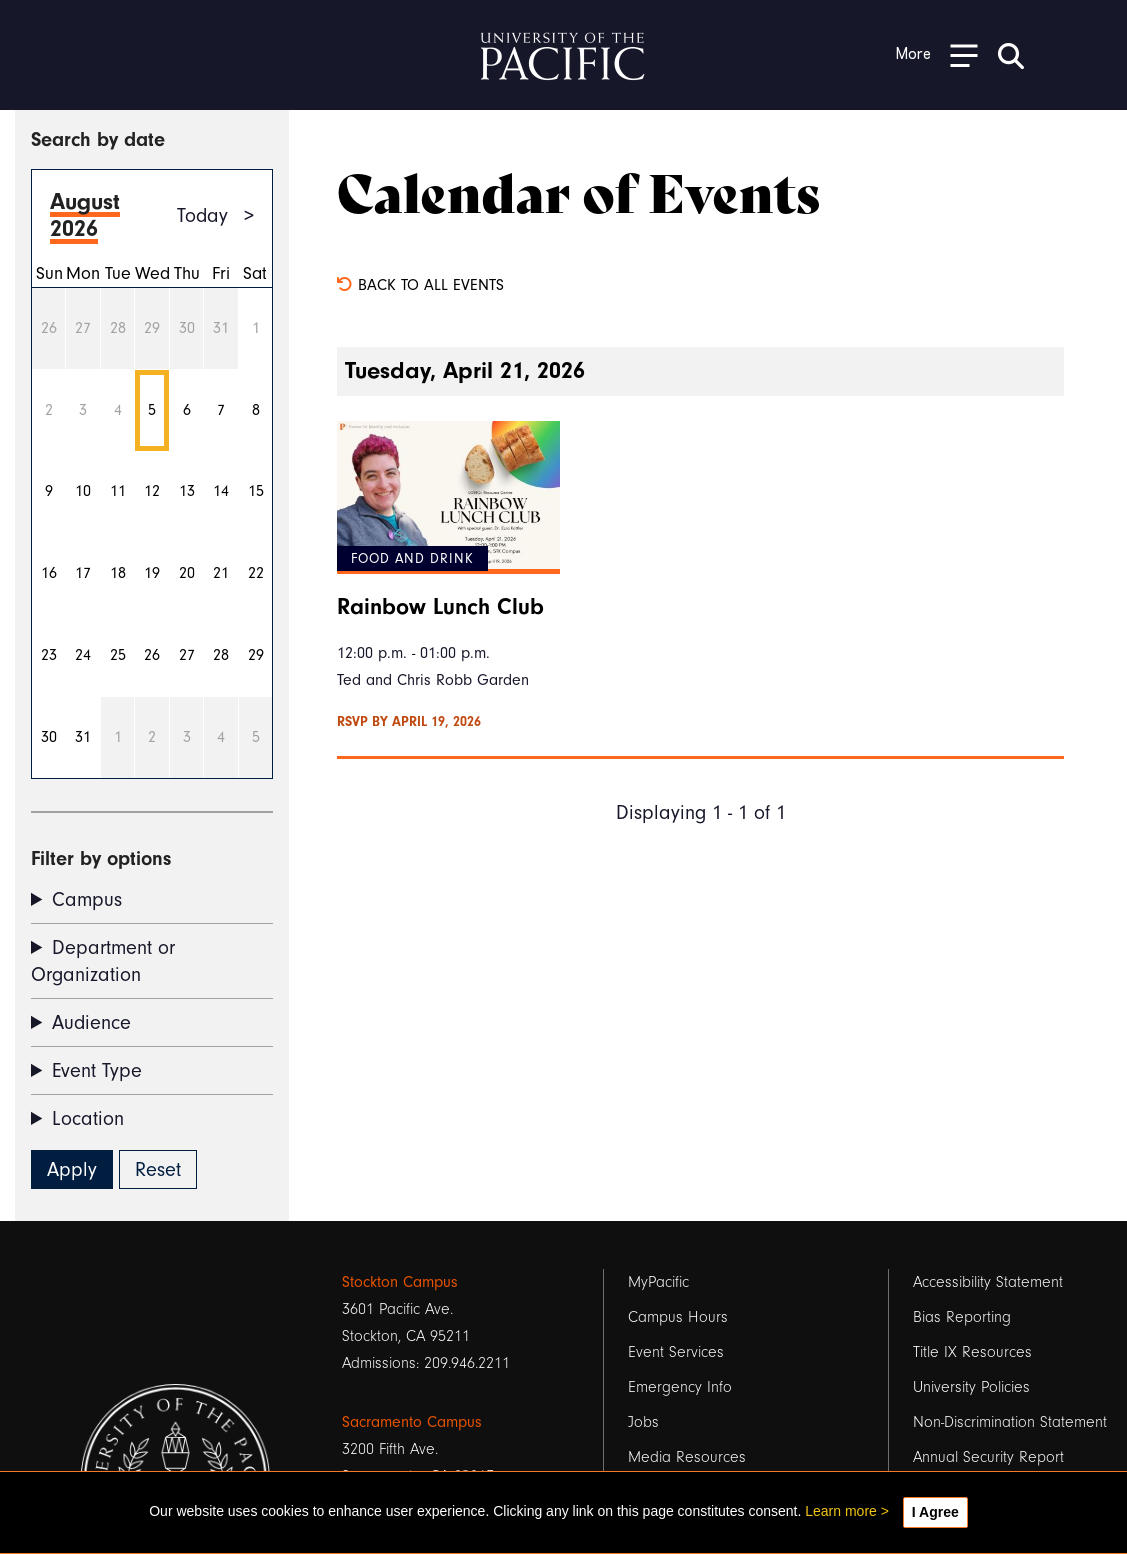 This screenshot has height=1554, width=1127. I want to click on RSVP by April 19, 2026, so click(409, 722).